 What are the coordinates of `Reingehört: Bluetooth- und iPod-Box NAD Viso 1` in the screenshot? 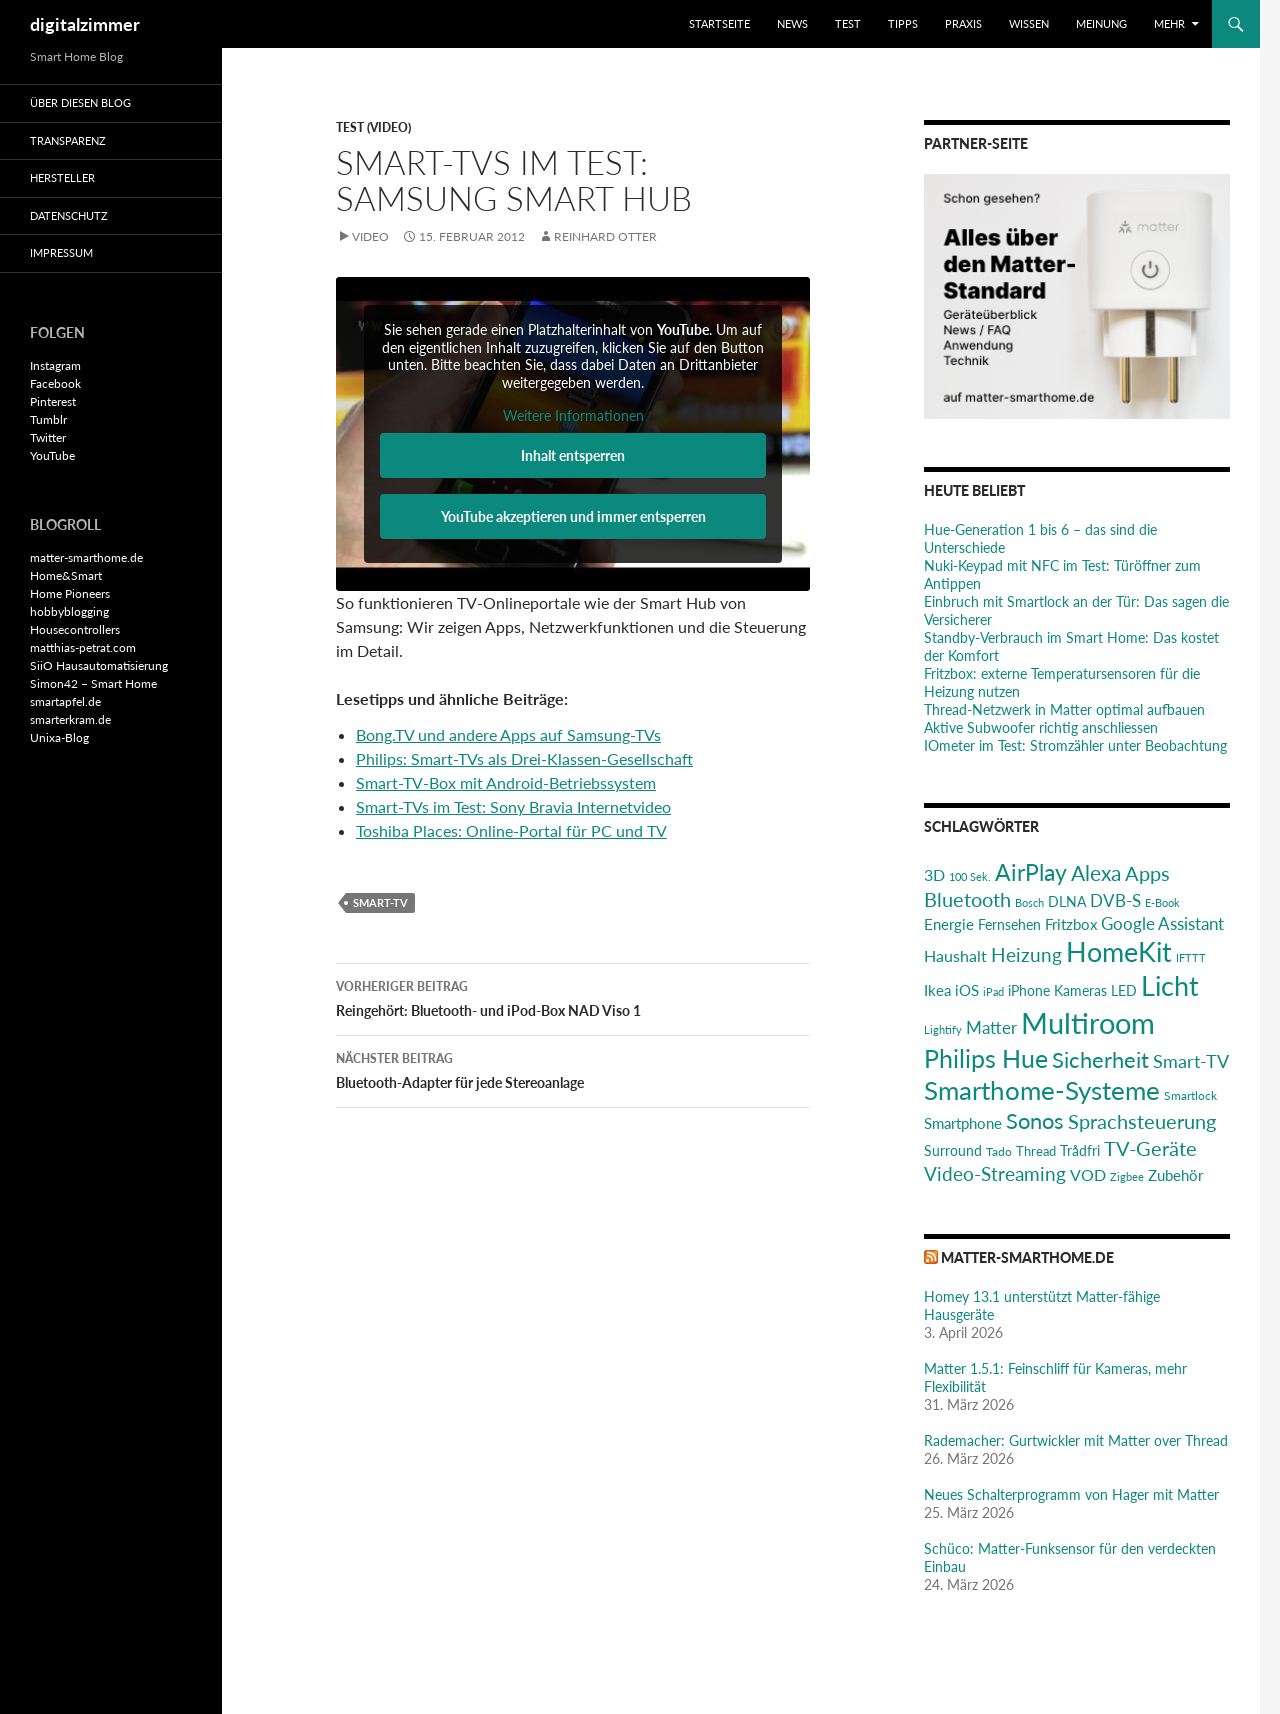 It's located at (573, 997).